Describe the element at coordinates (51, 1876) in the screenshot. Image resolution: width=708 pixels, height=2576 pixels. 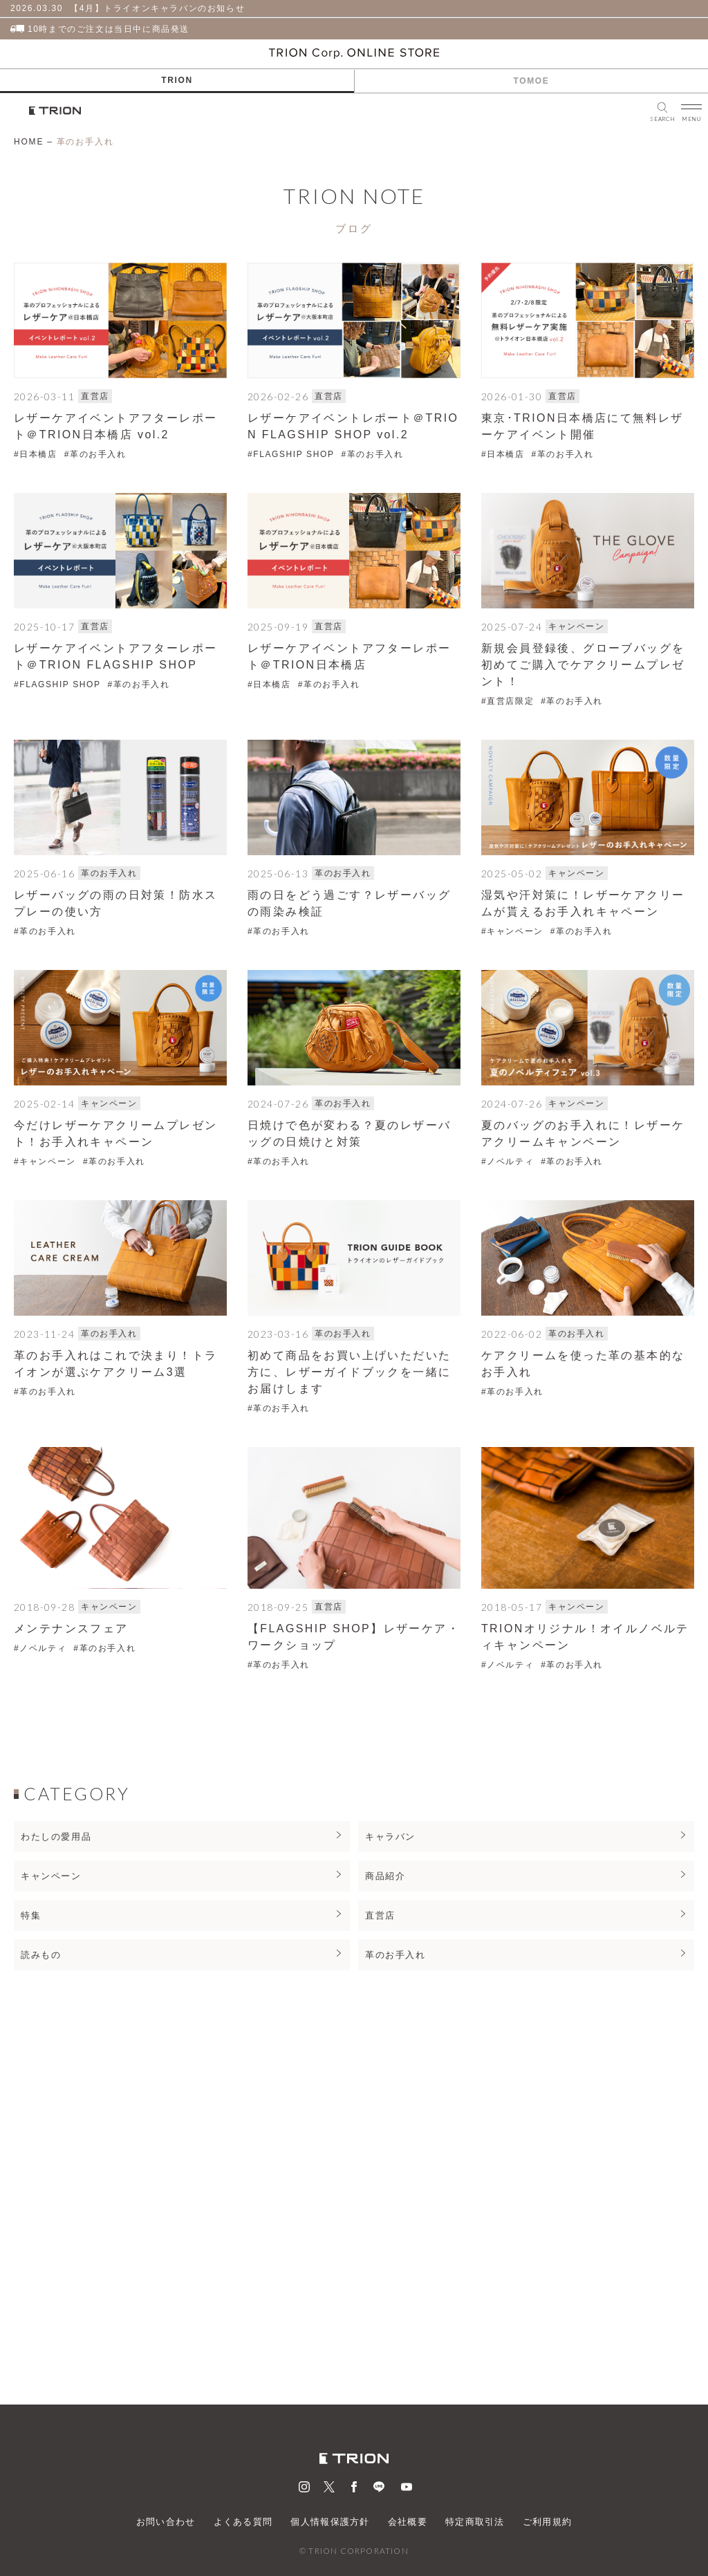
I see `キャンペーン` at that location.